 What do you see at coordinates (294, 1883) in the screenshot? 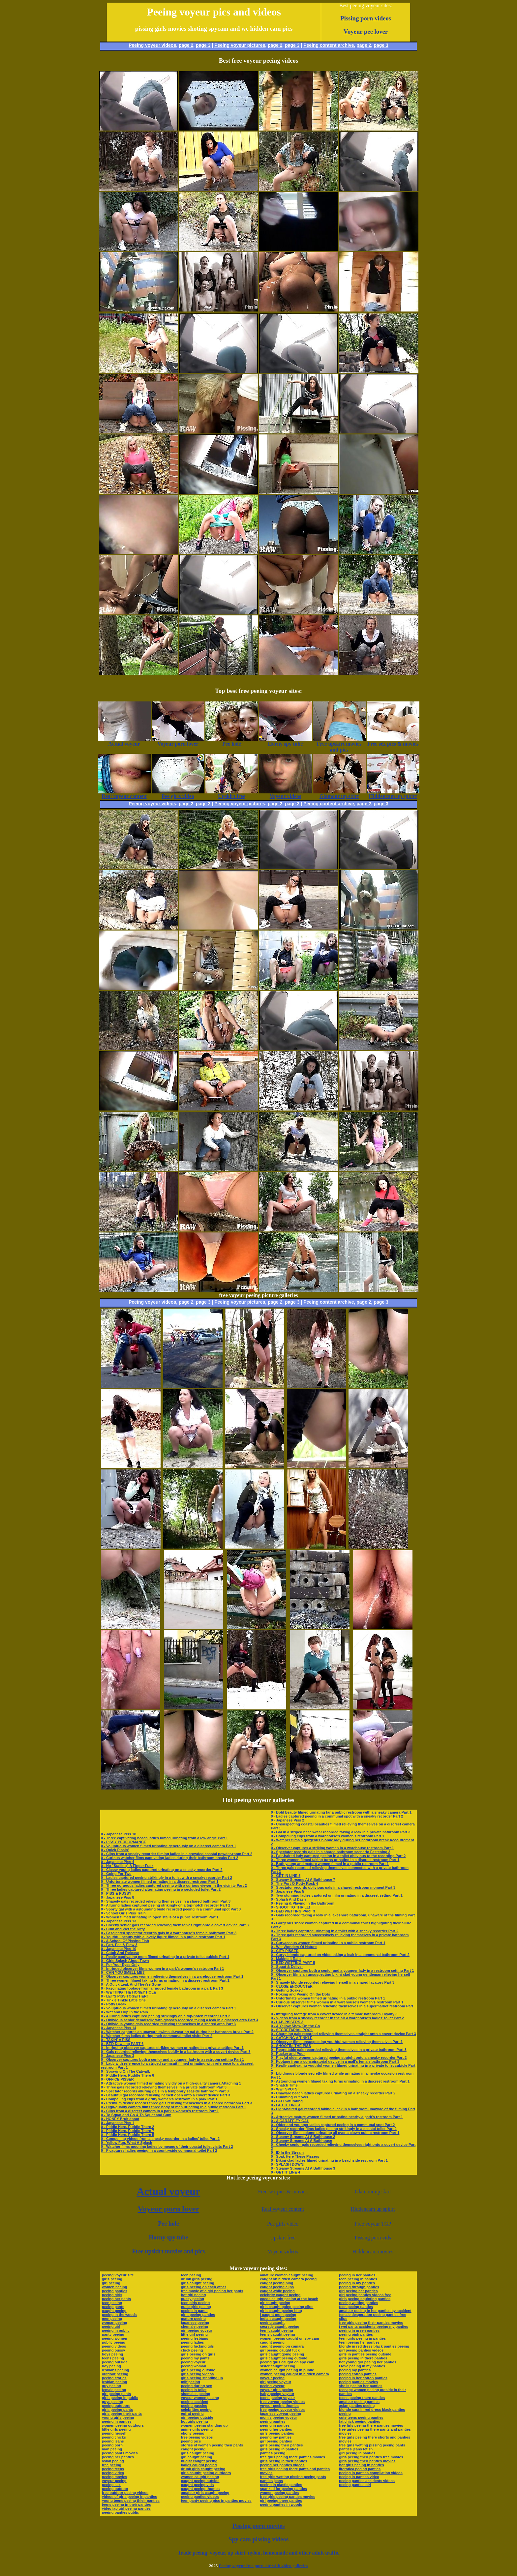
I see `0 - The Port-O-Potty Rock 4` at bounding box center [294, 1883].